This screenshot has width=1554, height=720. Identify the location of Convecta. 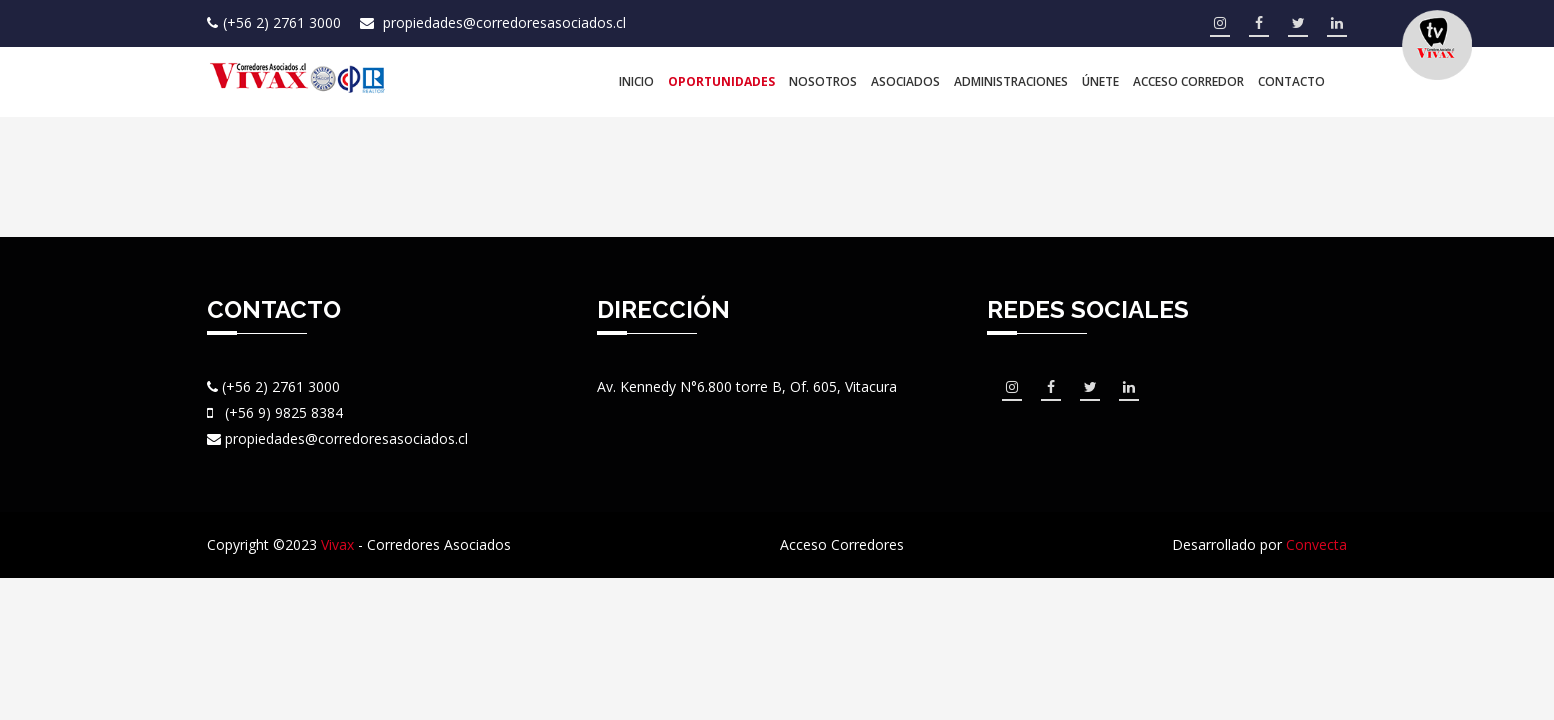
(1316, 544).